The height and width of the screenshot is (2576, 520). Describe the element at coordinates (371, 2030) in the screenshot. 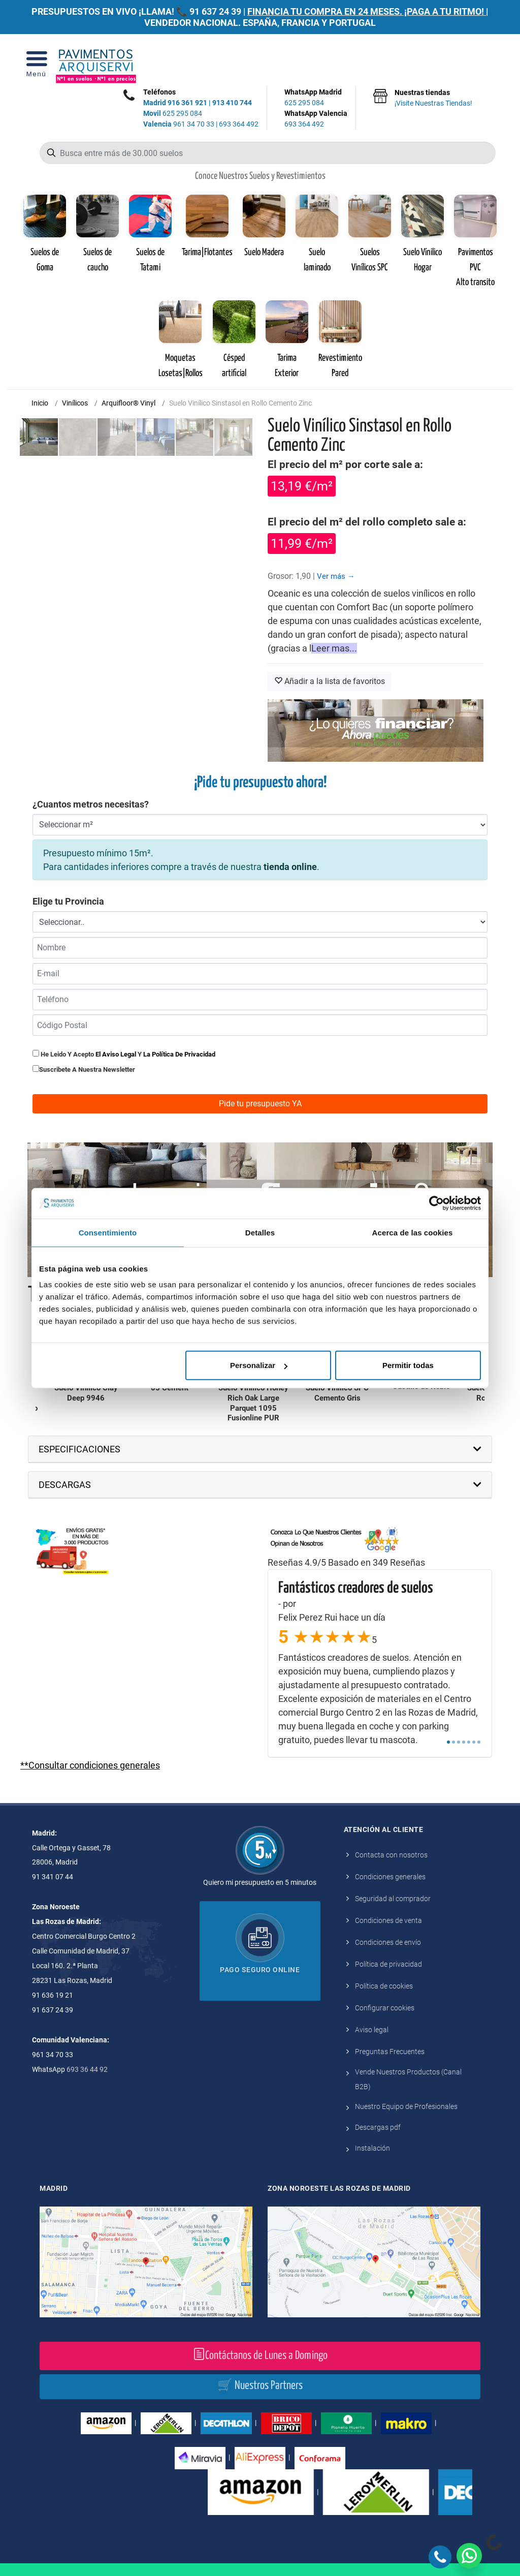

I see `Aviso legal` at that location.